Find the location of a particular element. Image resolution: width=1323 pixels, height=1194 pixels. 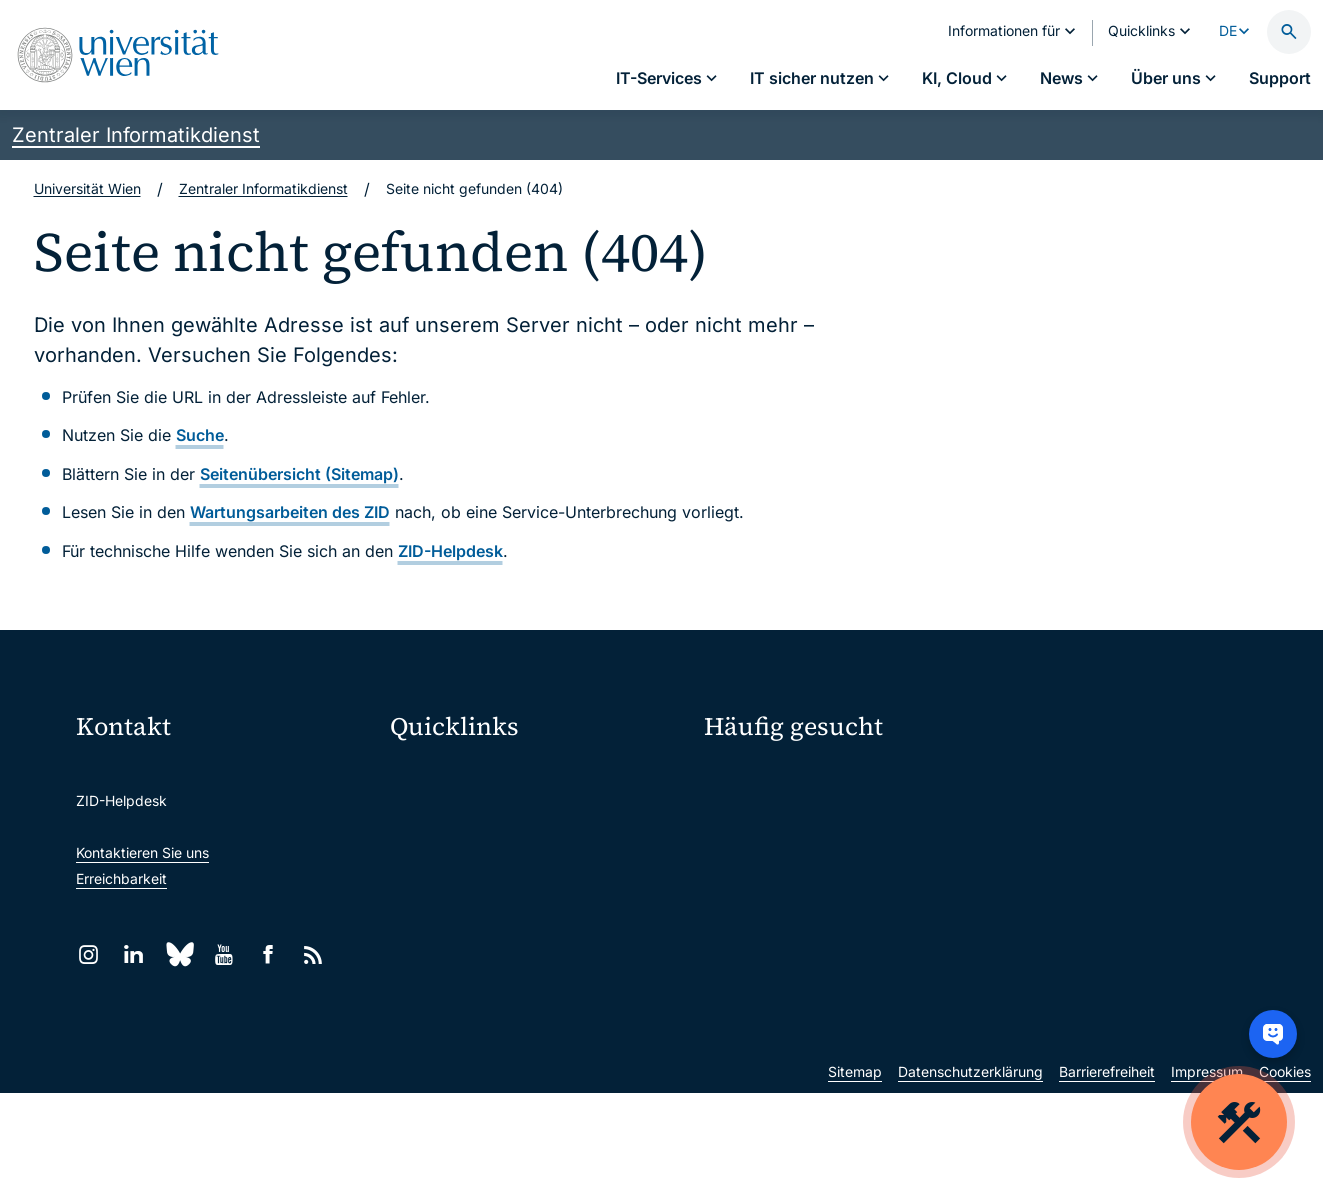

[YouTube] is located at coordinates (223, 954).